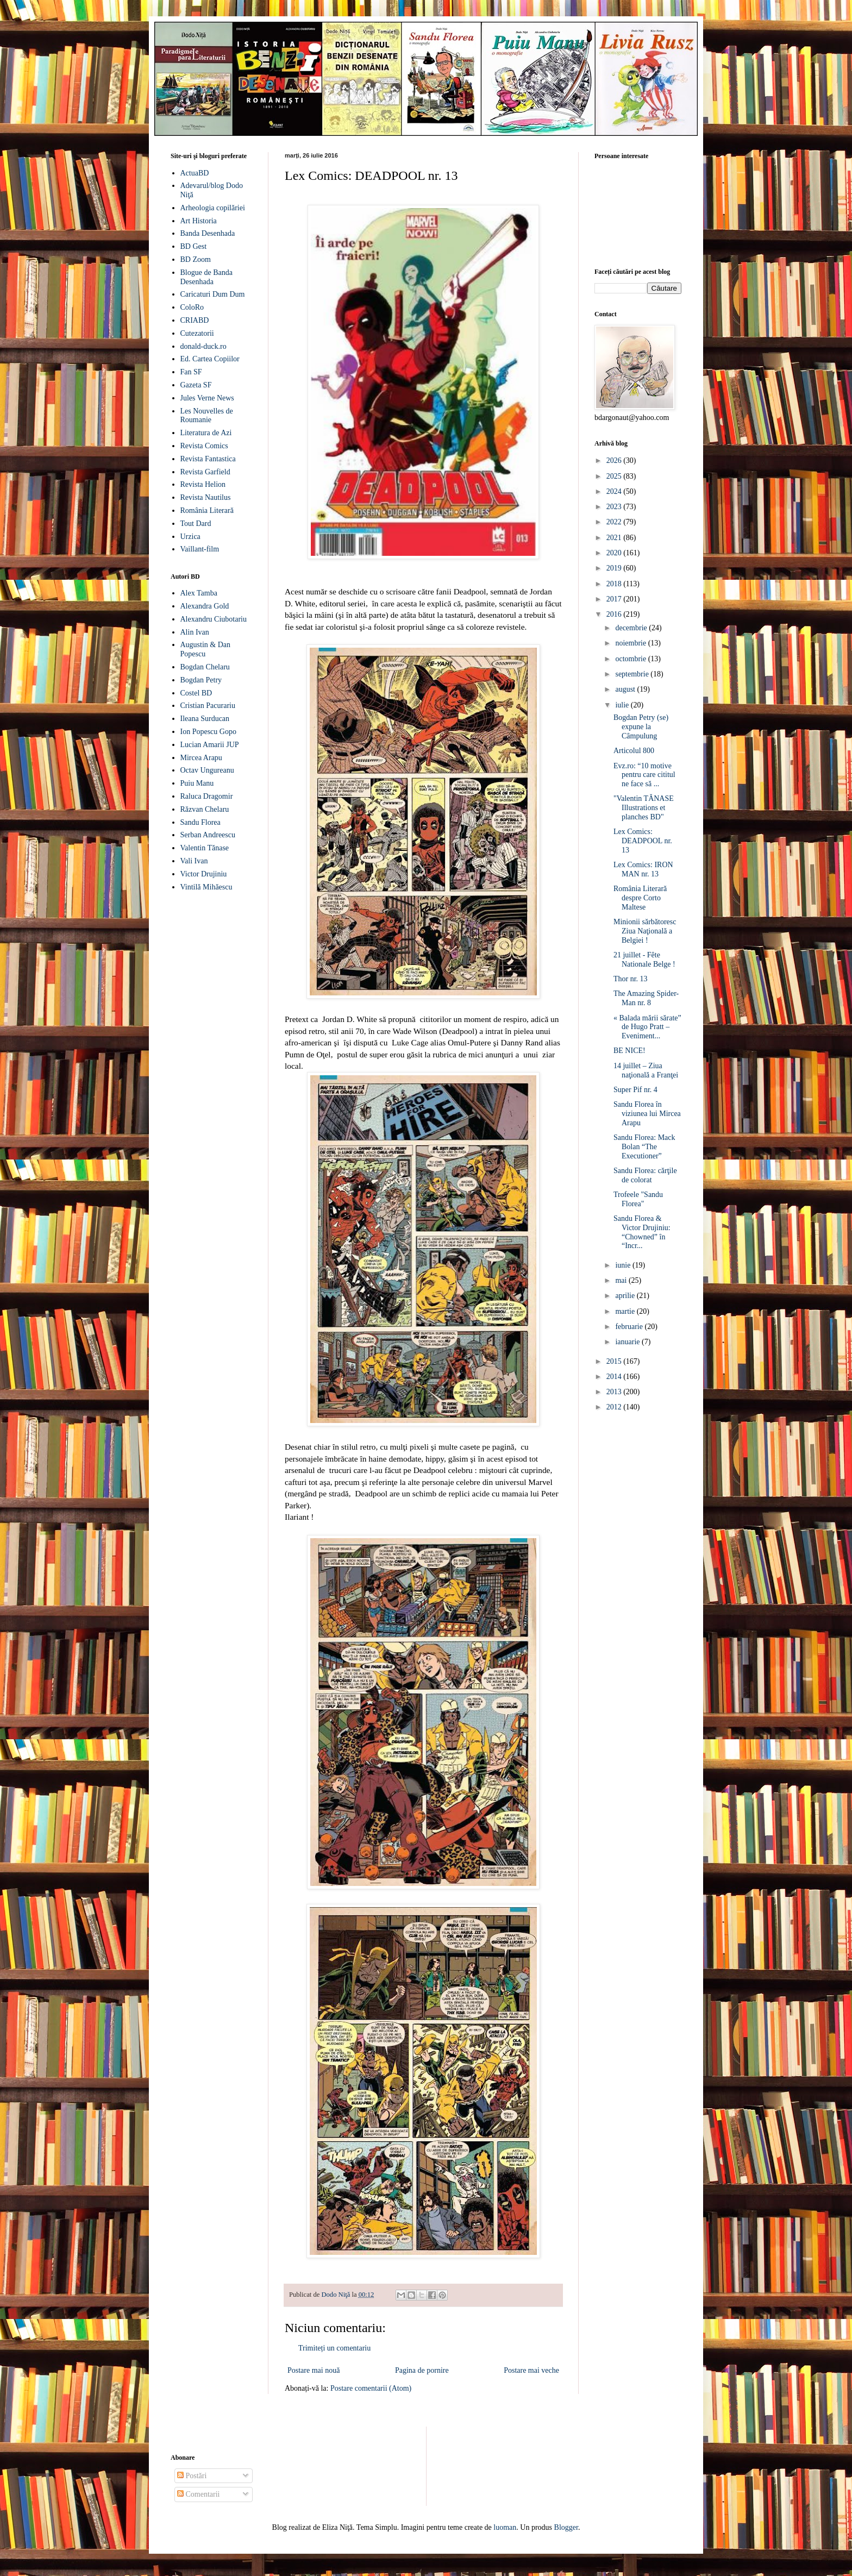 The width and height of the screenshot is (852, 2576). I want to click on Urzica, so click(190, 536).